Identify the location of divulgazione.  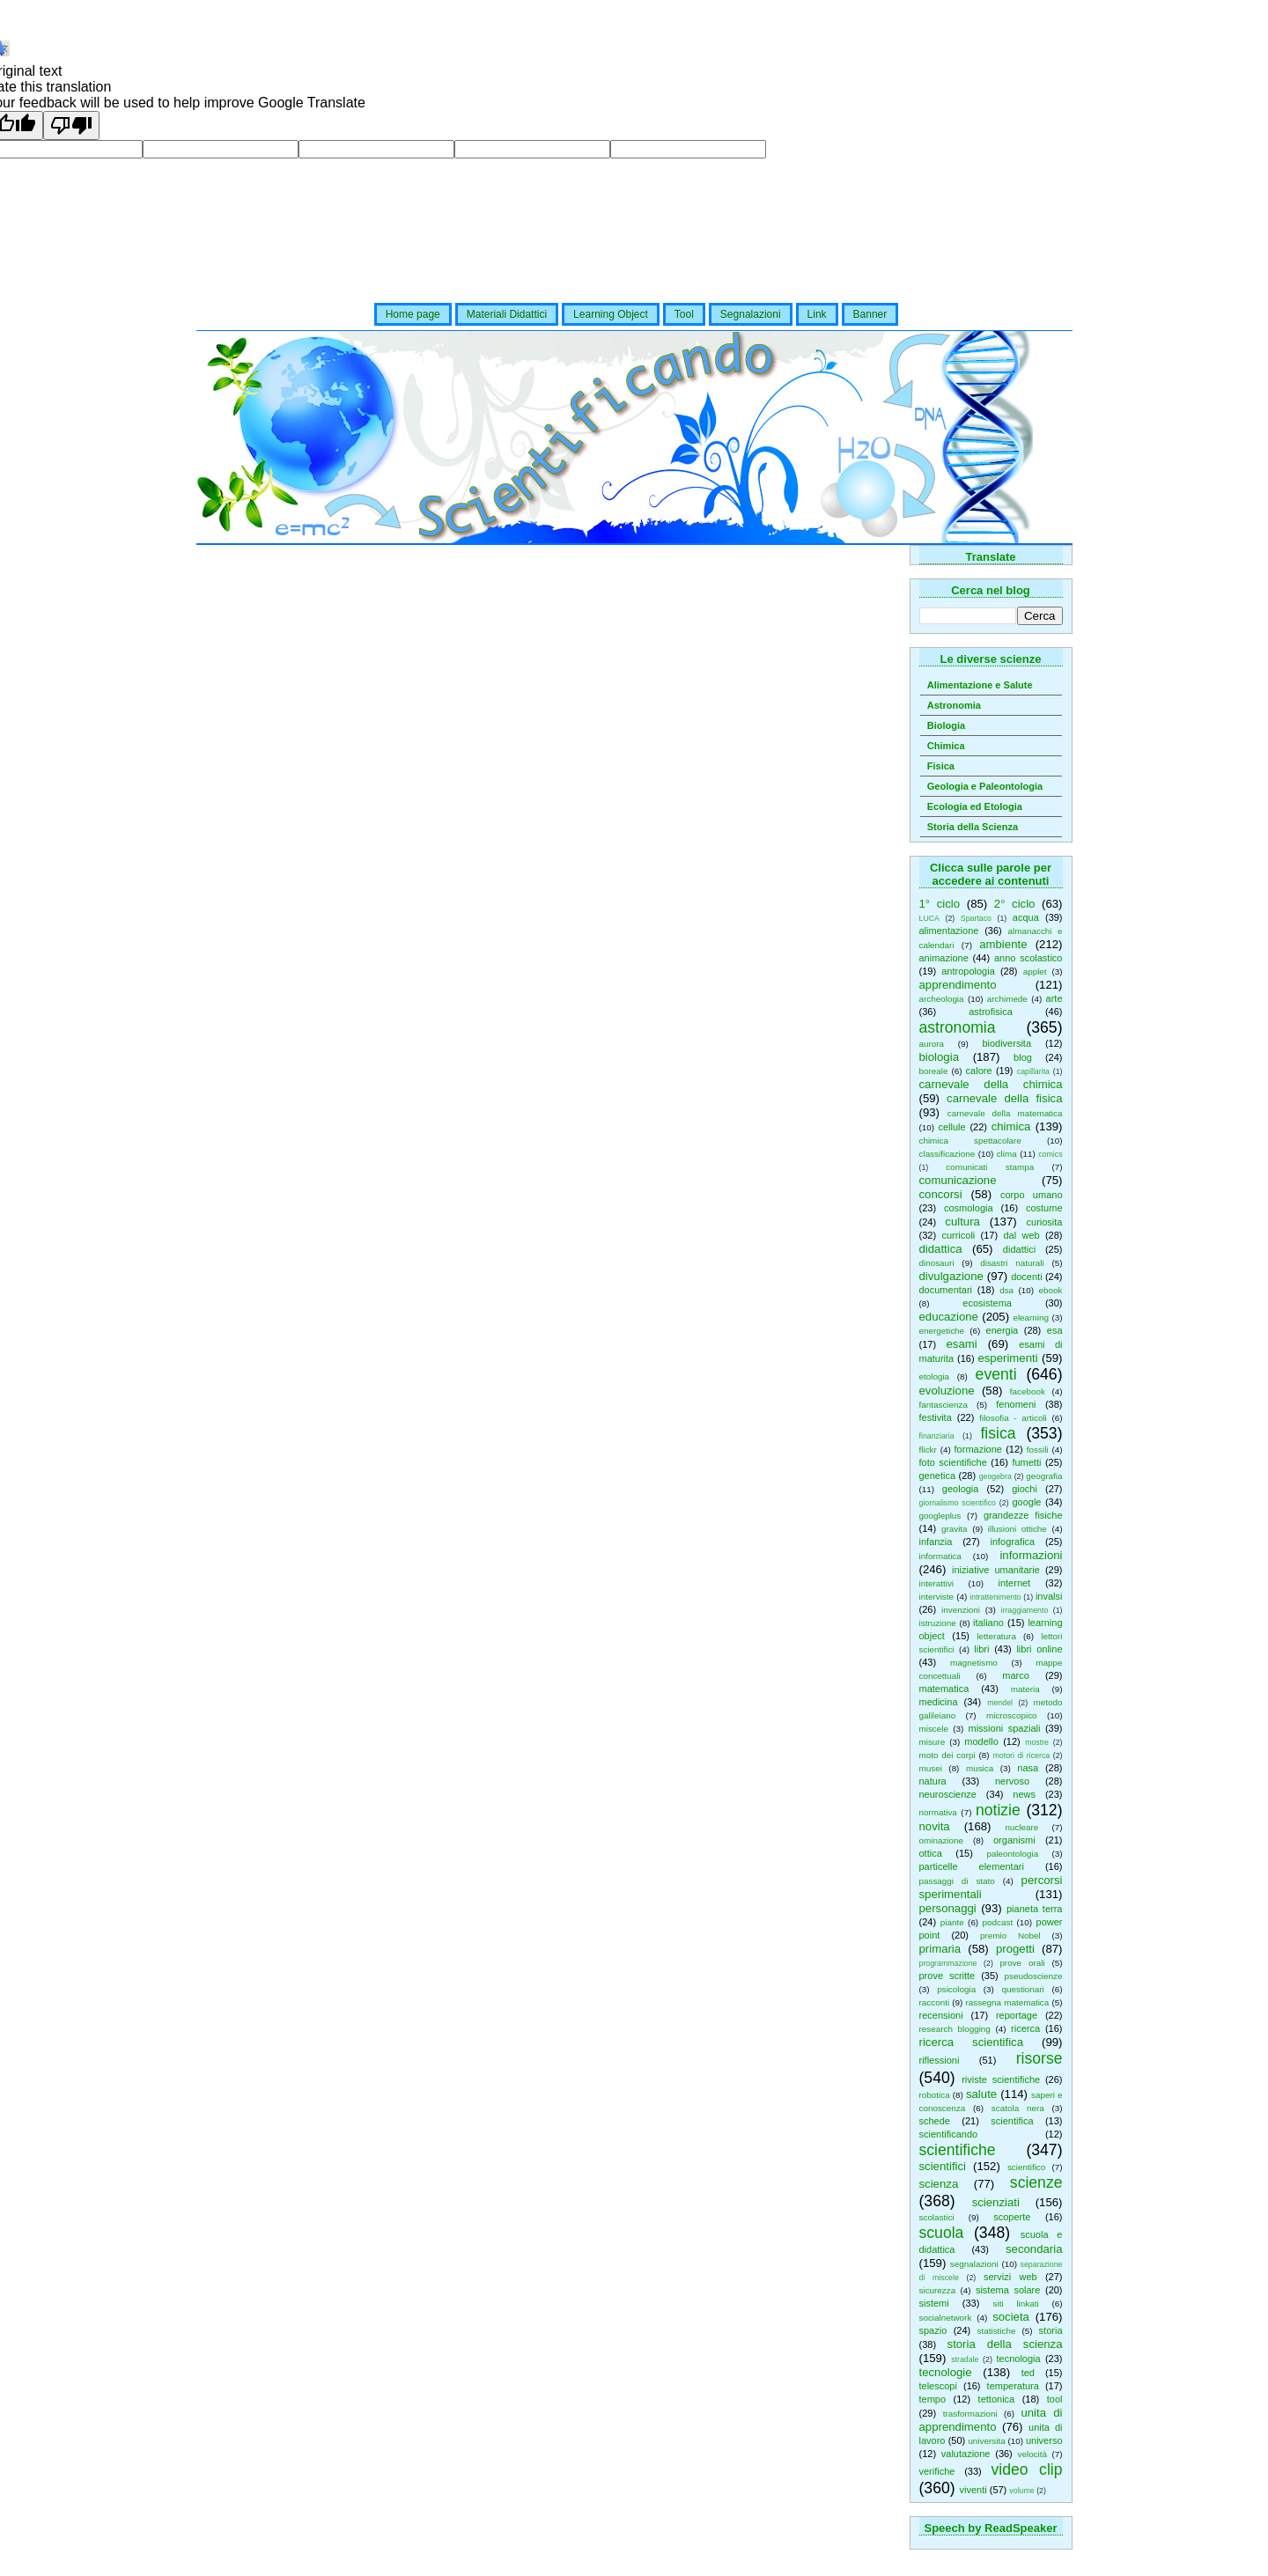
(951, 1276).